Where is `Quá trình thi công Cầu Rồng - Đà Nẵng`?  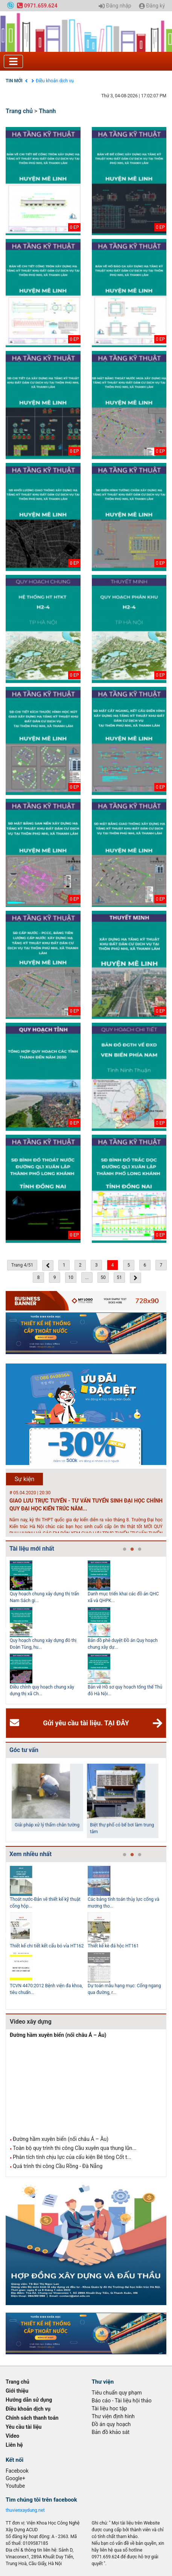 Quá trình thi công Cầu Rồng - Đà Nẵng is located at coordinates (57, 2166).